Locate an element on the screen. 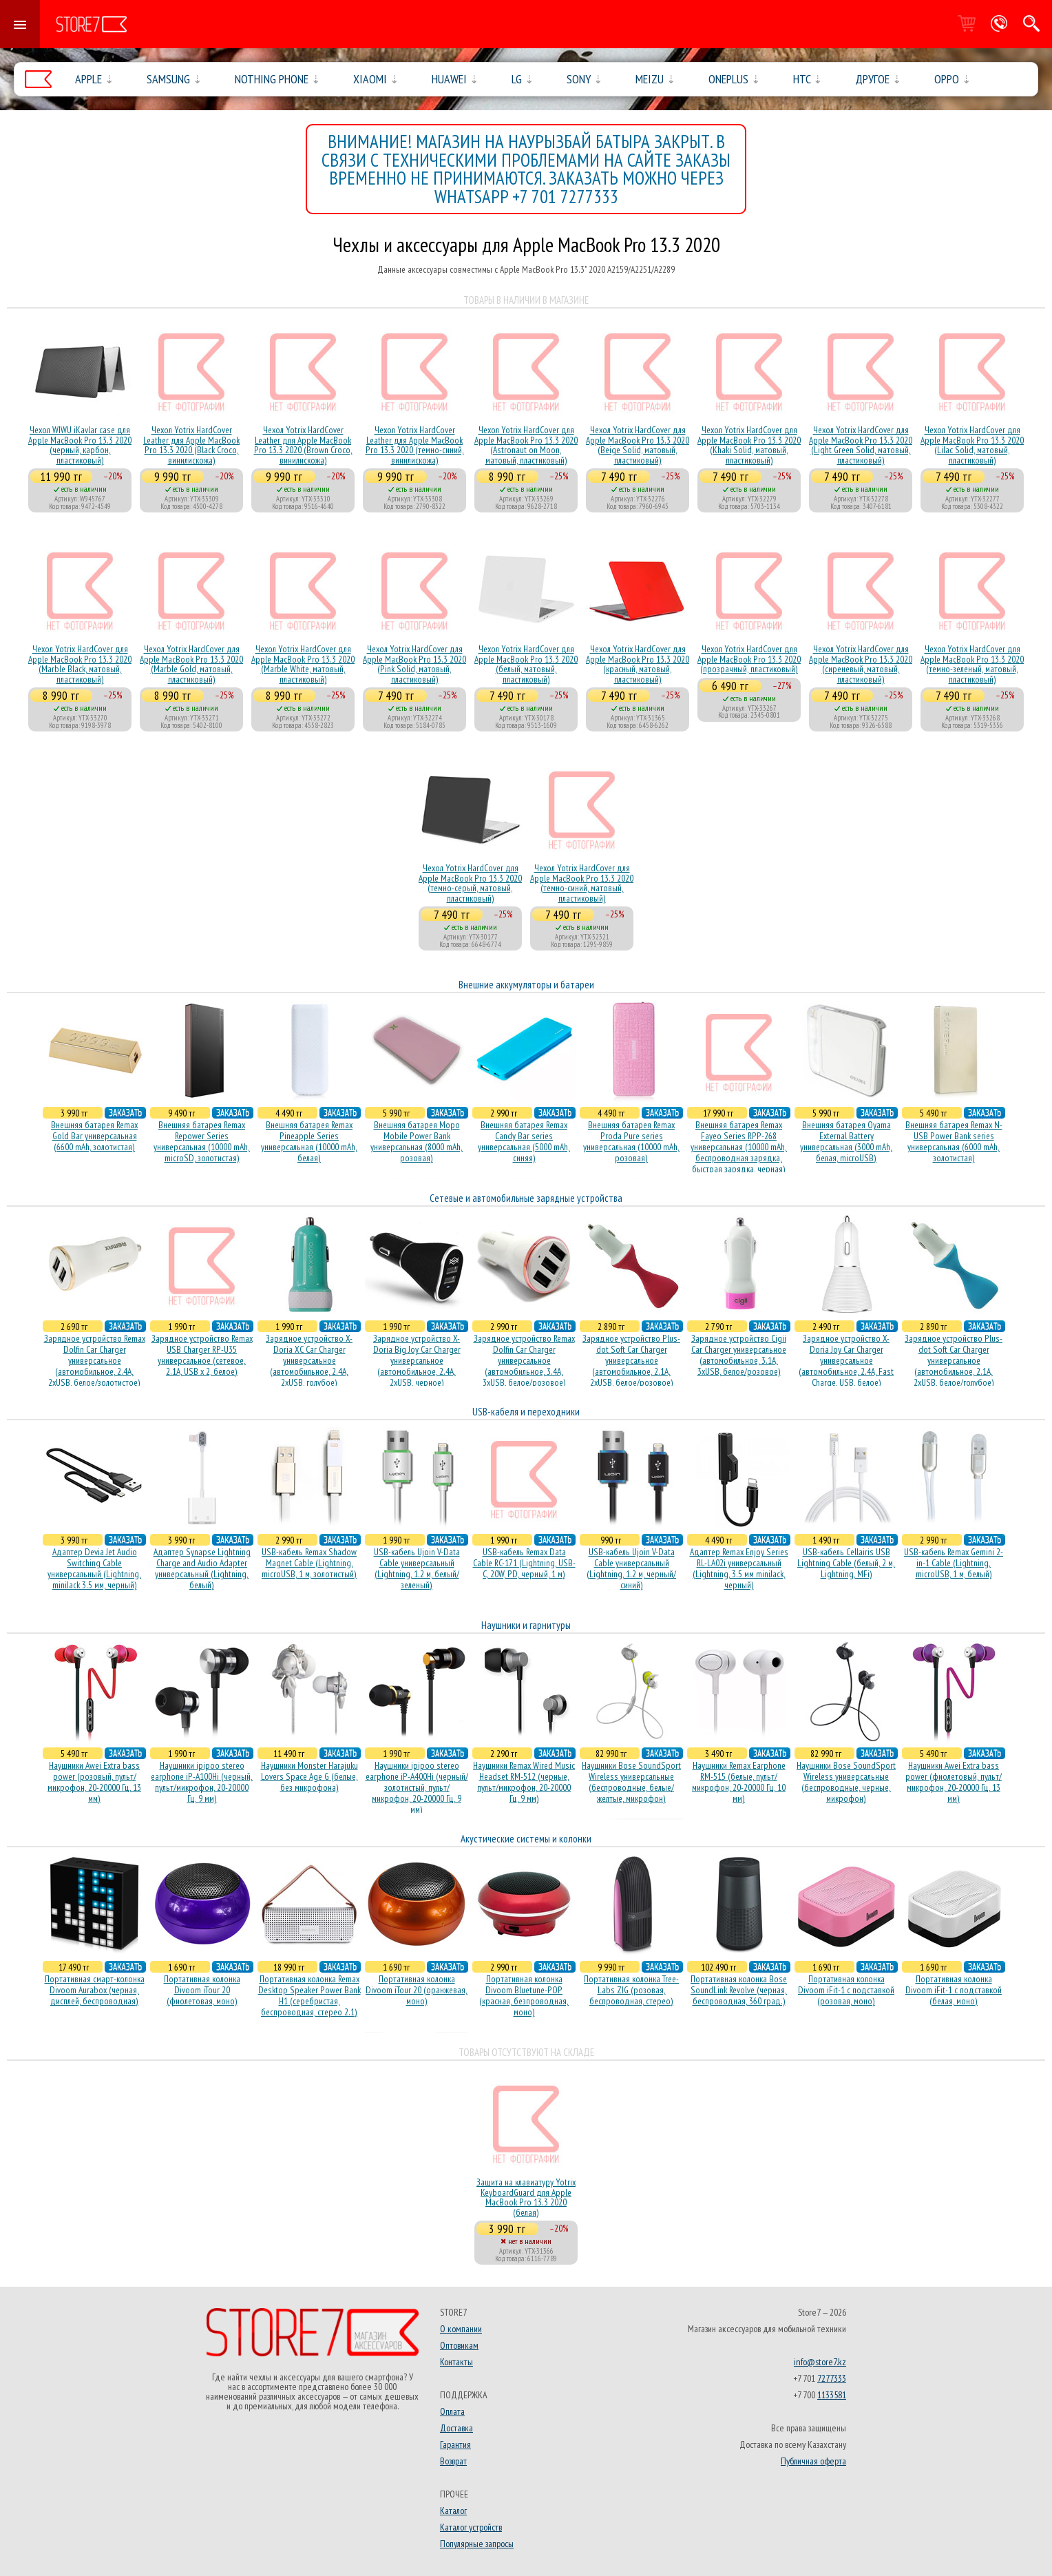 This screenshot has height=2576, width=1052. Чехол Yotrix HardCover для Apple MacBook Pro 13.3 2020 (темно-зеленый, матовый, пластиковый) is located at coordinates (972, 664).